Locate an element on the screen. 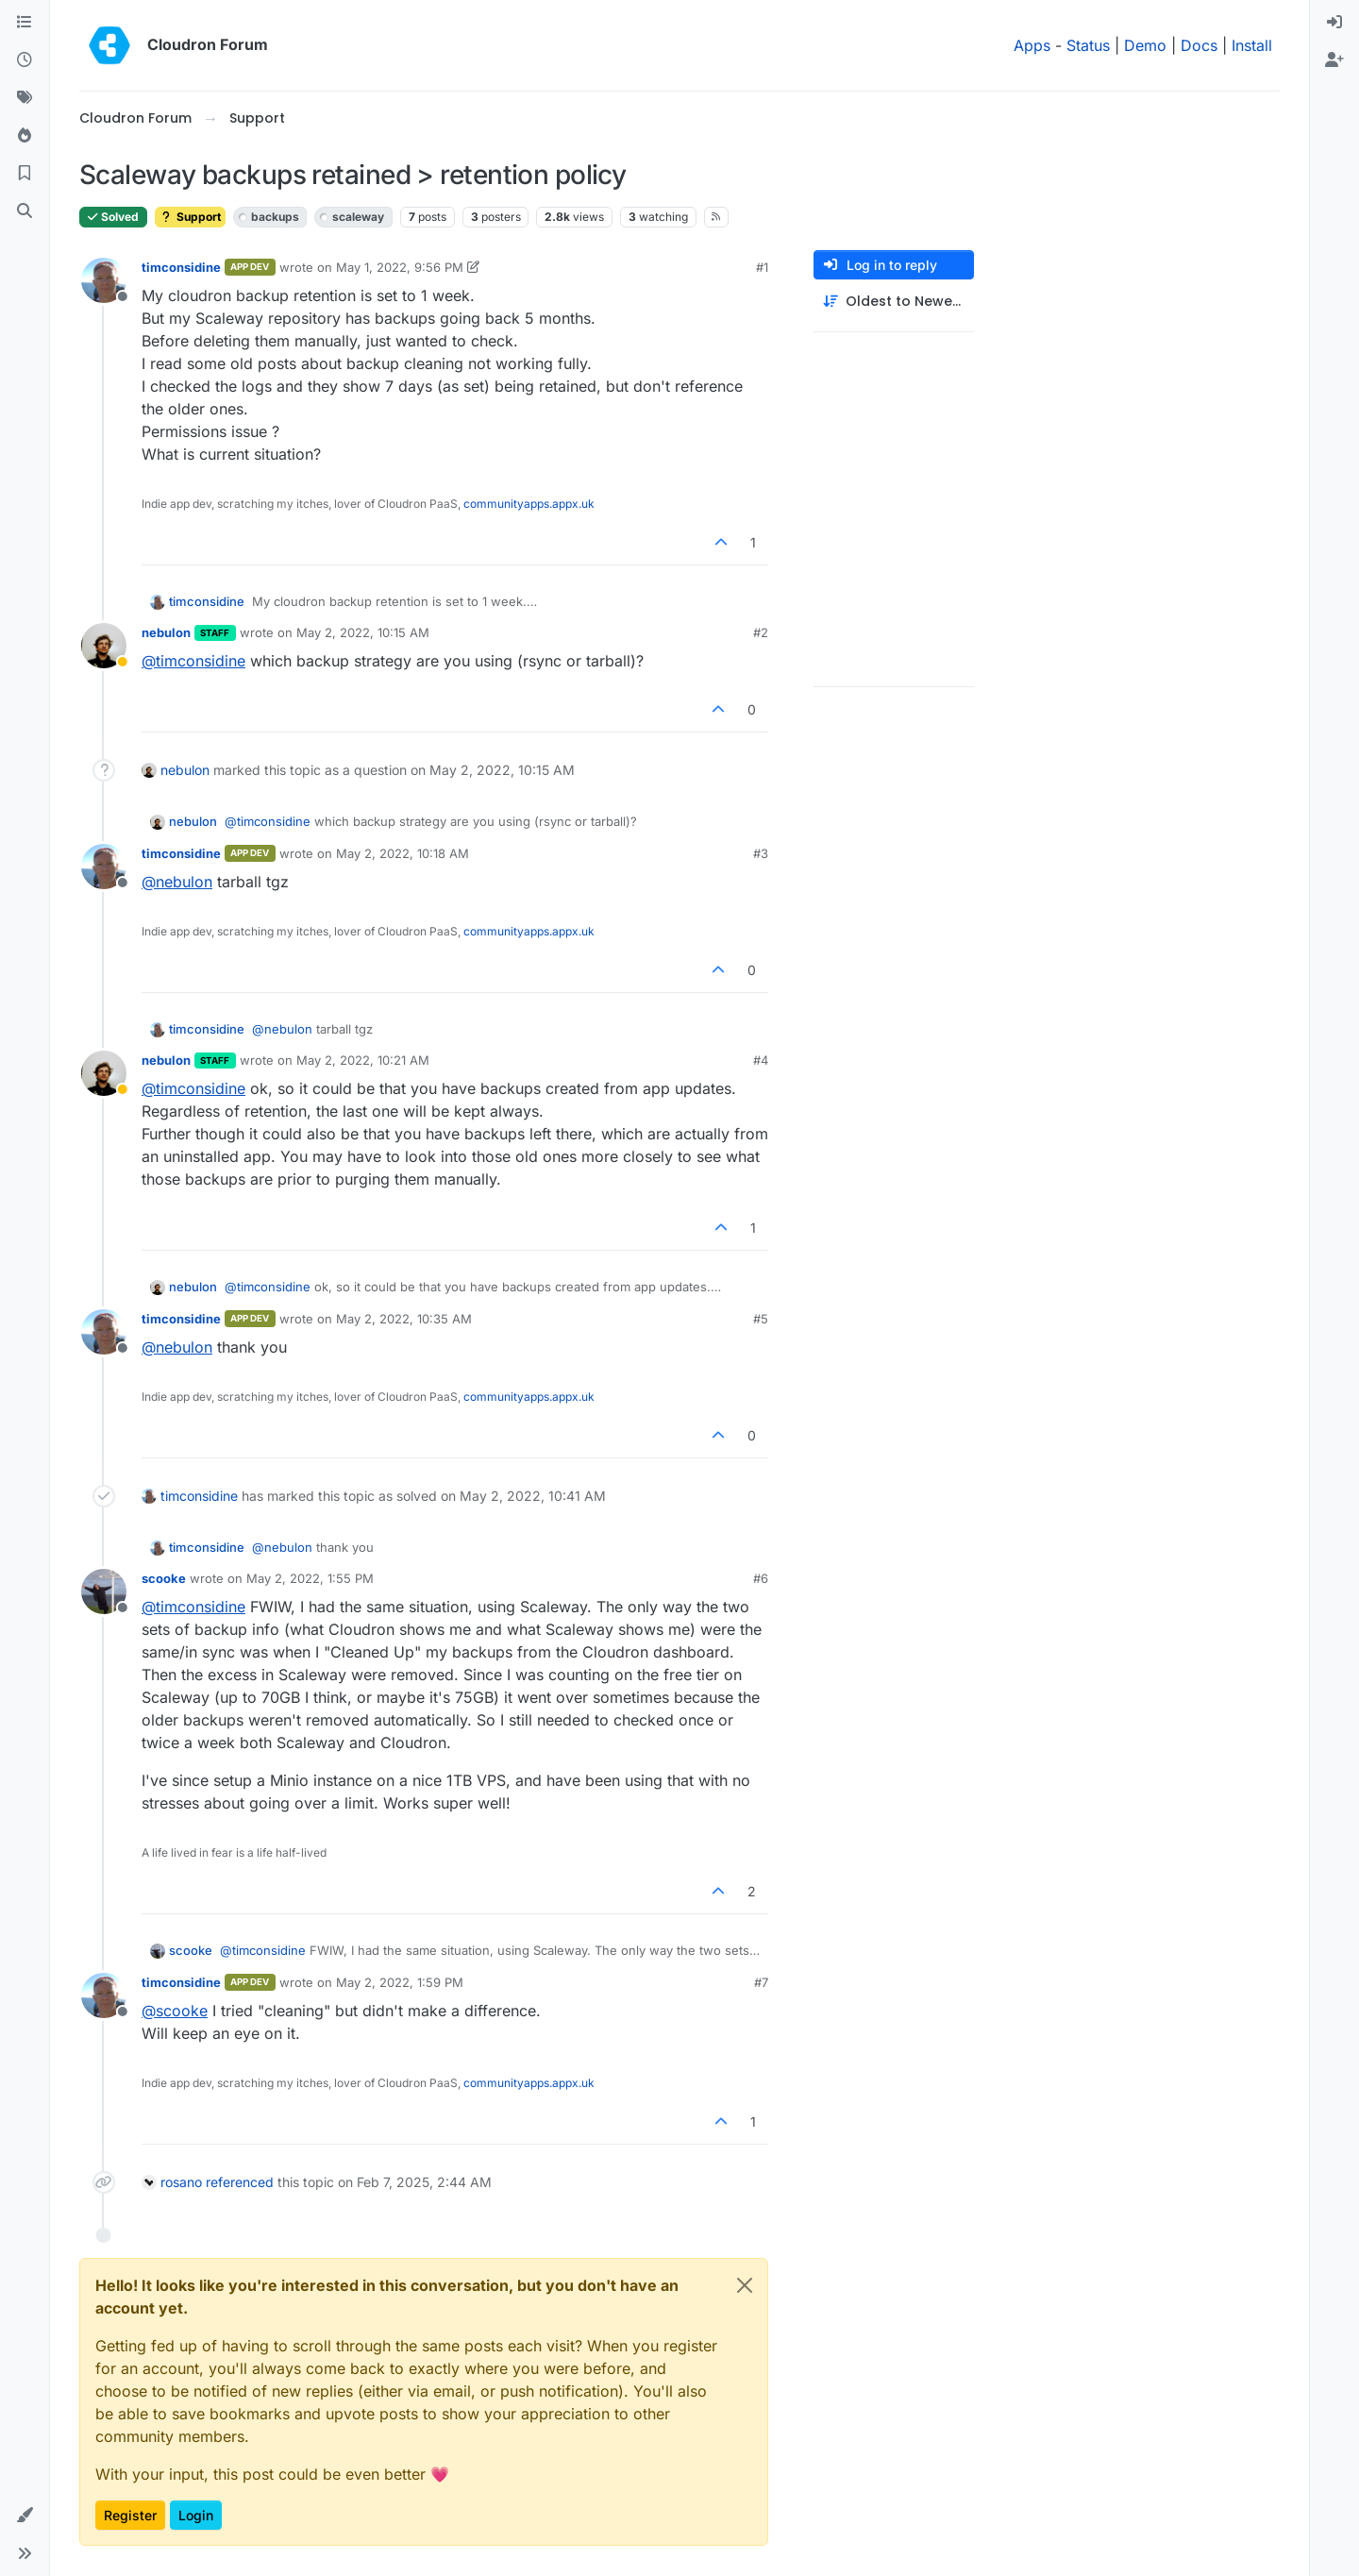  nebulon is located at coordinates (166, 632).